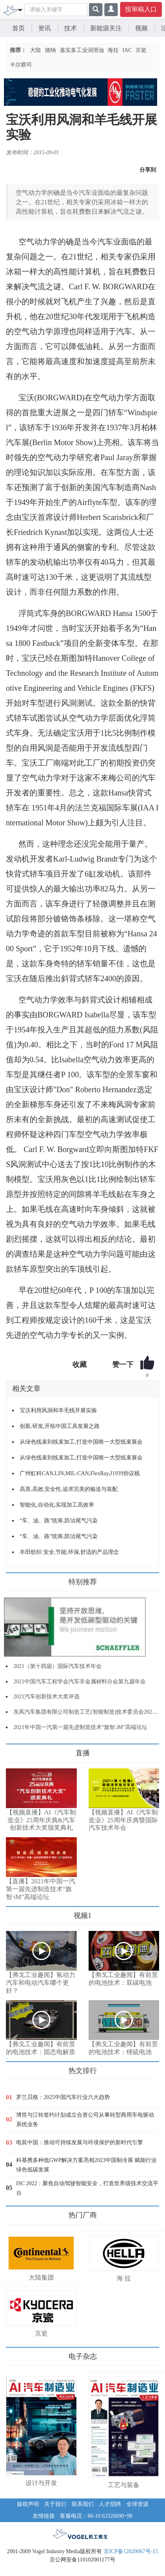 The image size is (165, 2576). I want to click on 设计与开发, so click(41, 2483).